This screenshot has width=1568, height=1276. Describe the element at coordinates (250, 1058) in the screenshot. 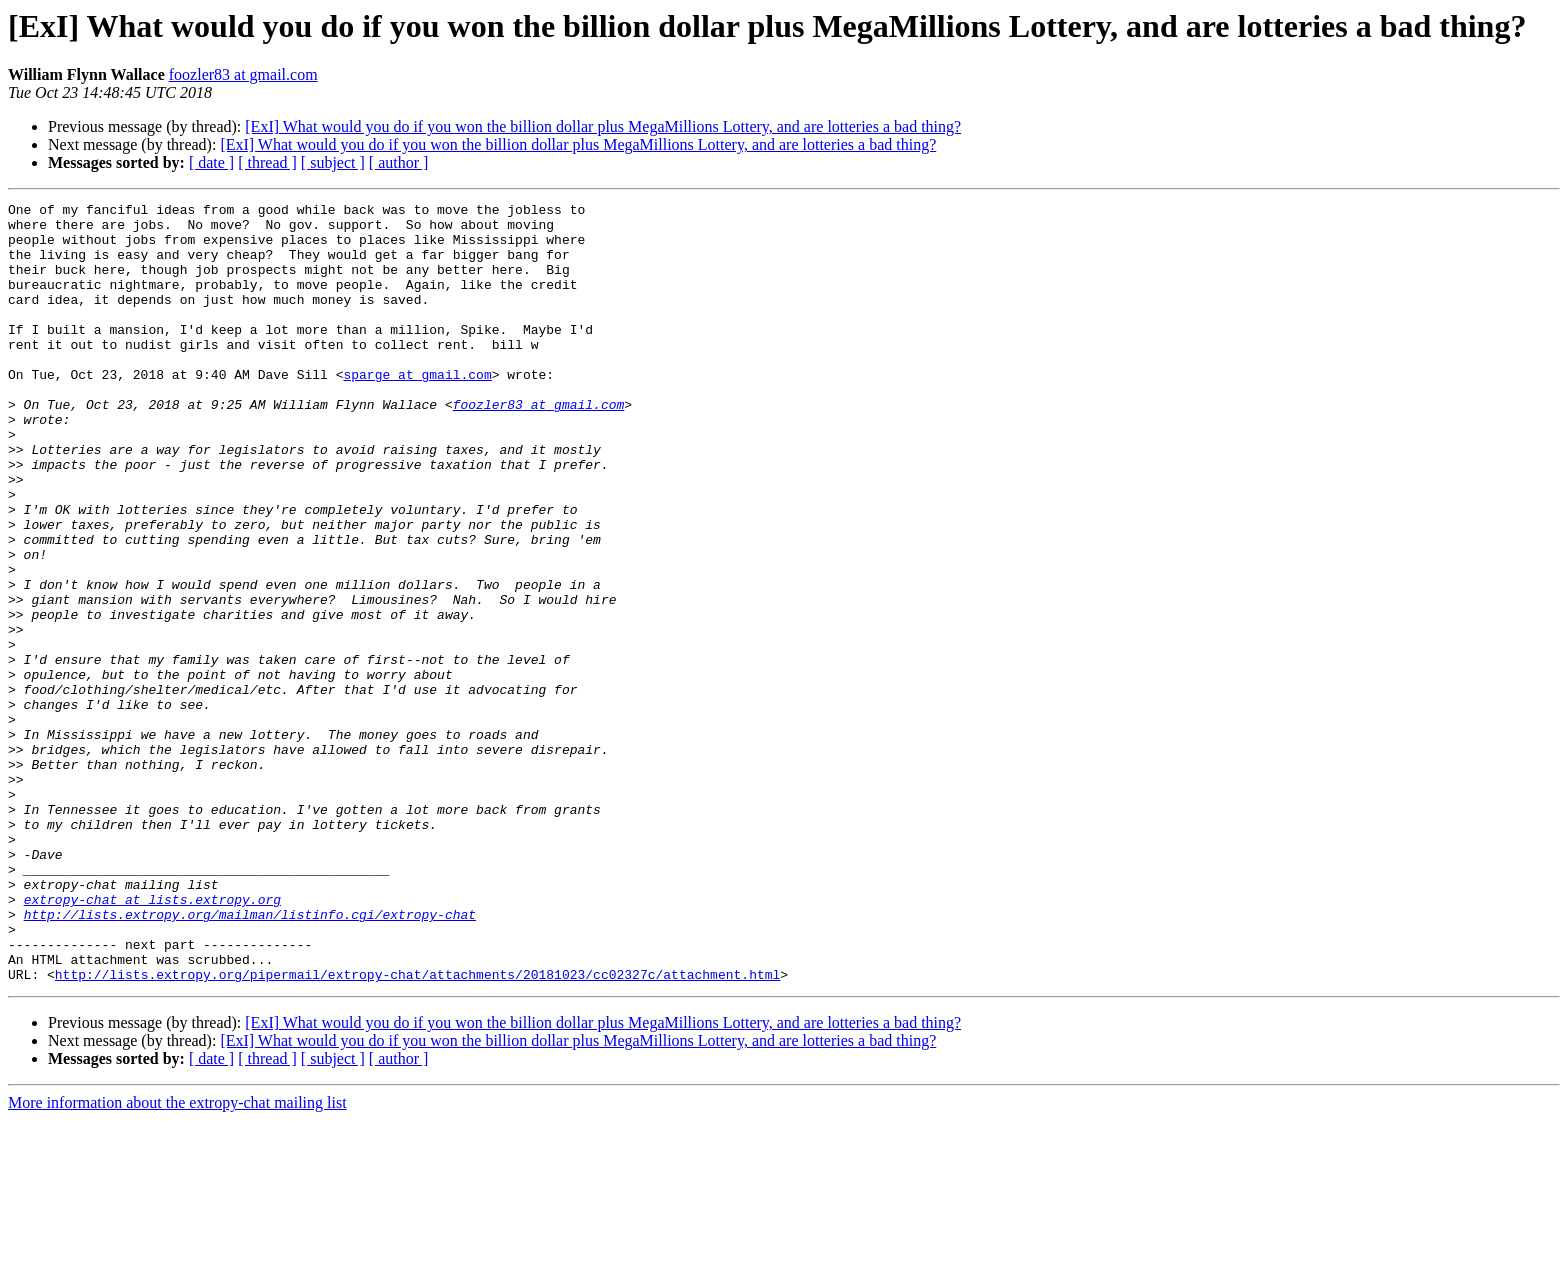

I see `http://lists.extropy.org/mailman/listinfo.cgi/extropy-chat` at that location.